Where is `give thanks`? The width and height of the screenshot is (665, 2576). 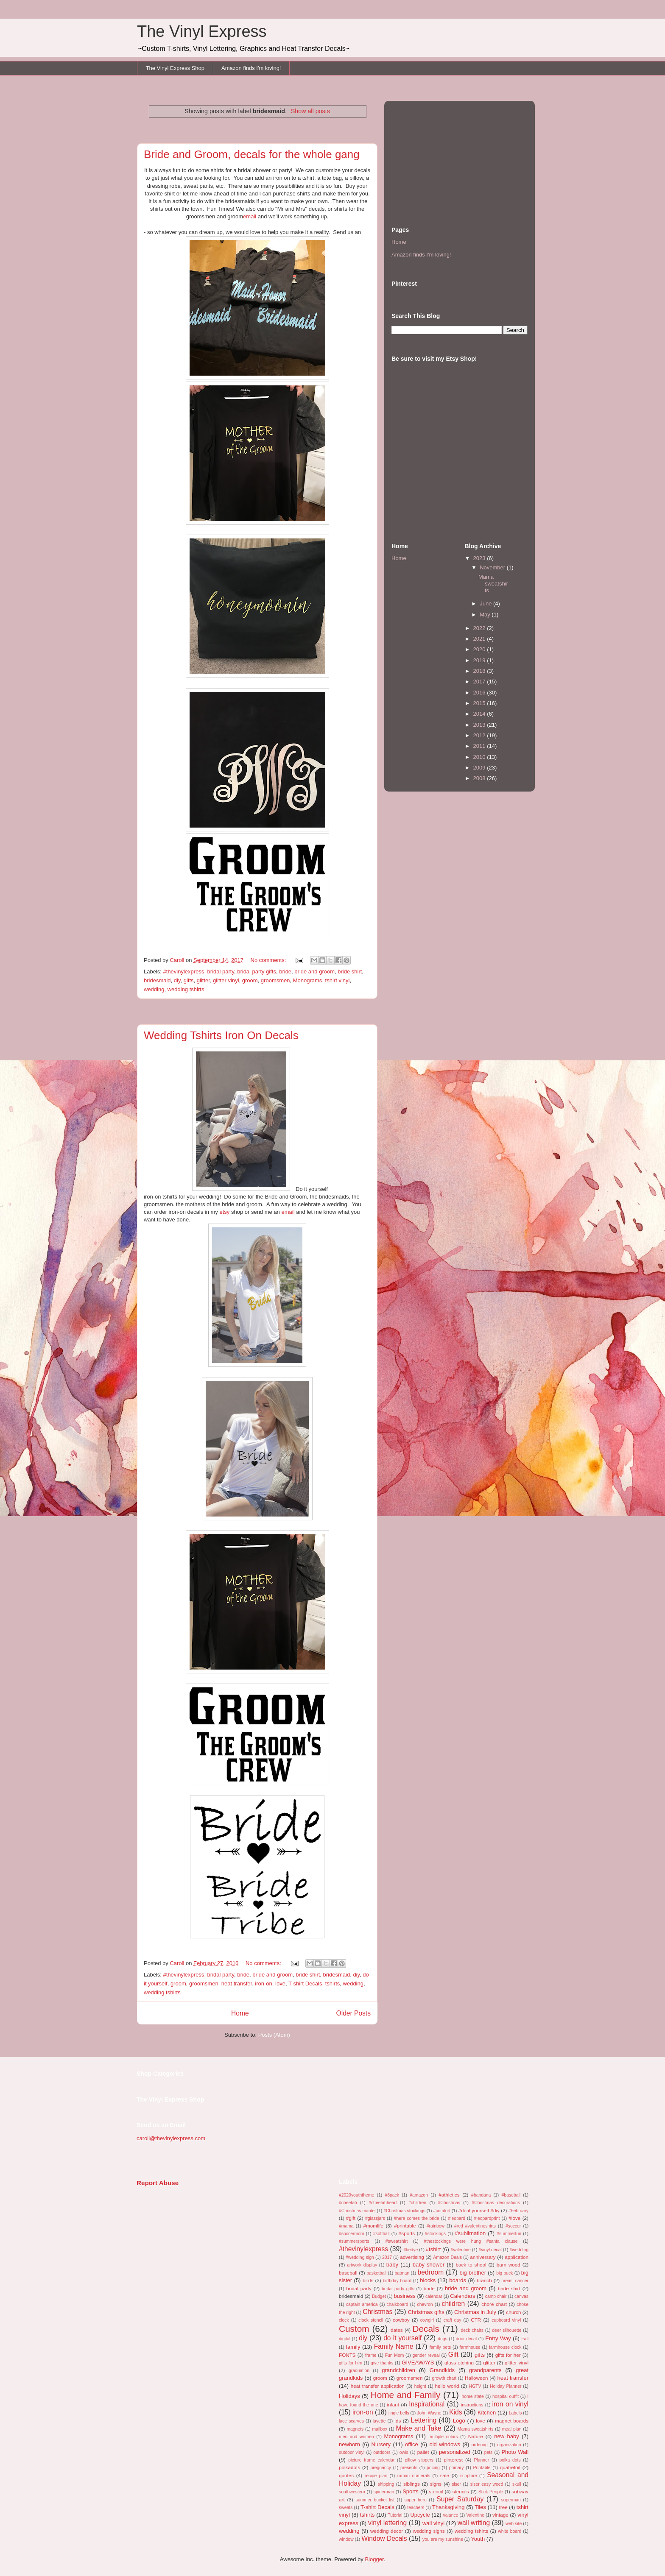
give thanks is located at coordinates (382, 2363).